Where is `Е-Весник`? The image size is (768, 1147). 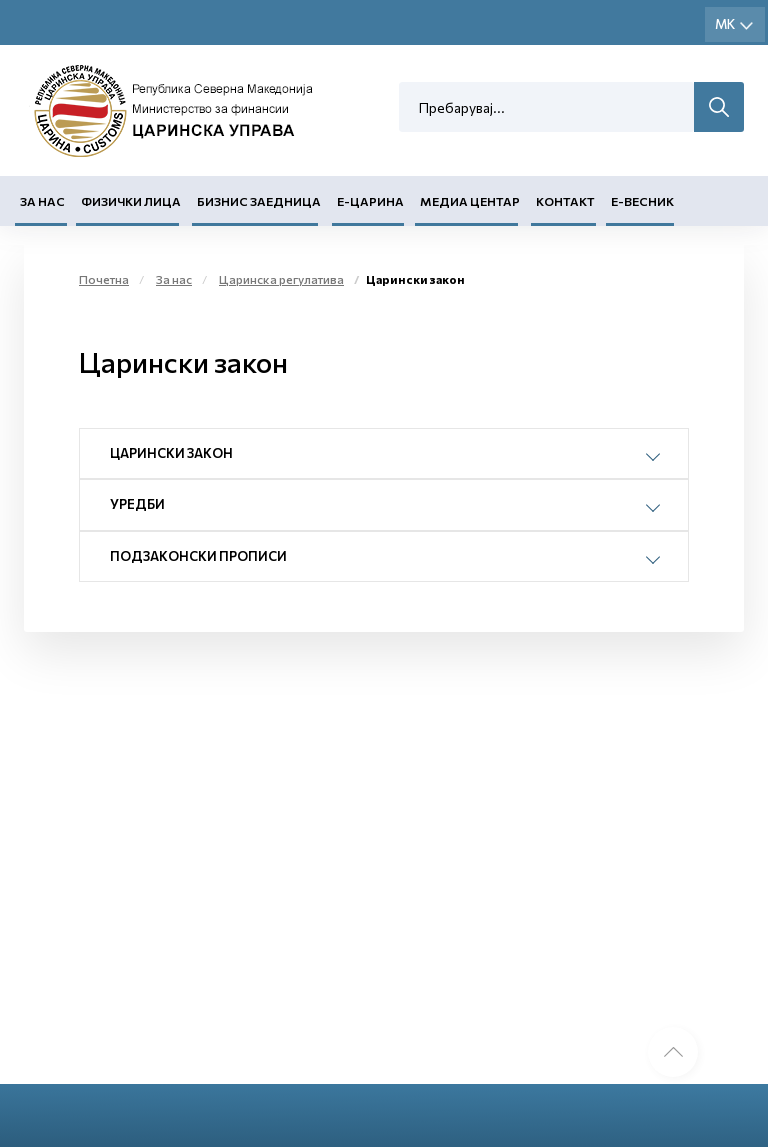 Е-Весник is located at coordinates (642, 201).